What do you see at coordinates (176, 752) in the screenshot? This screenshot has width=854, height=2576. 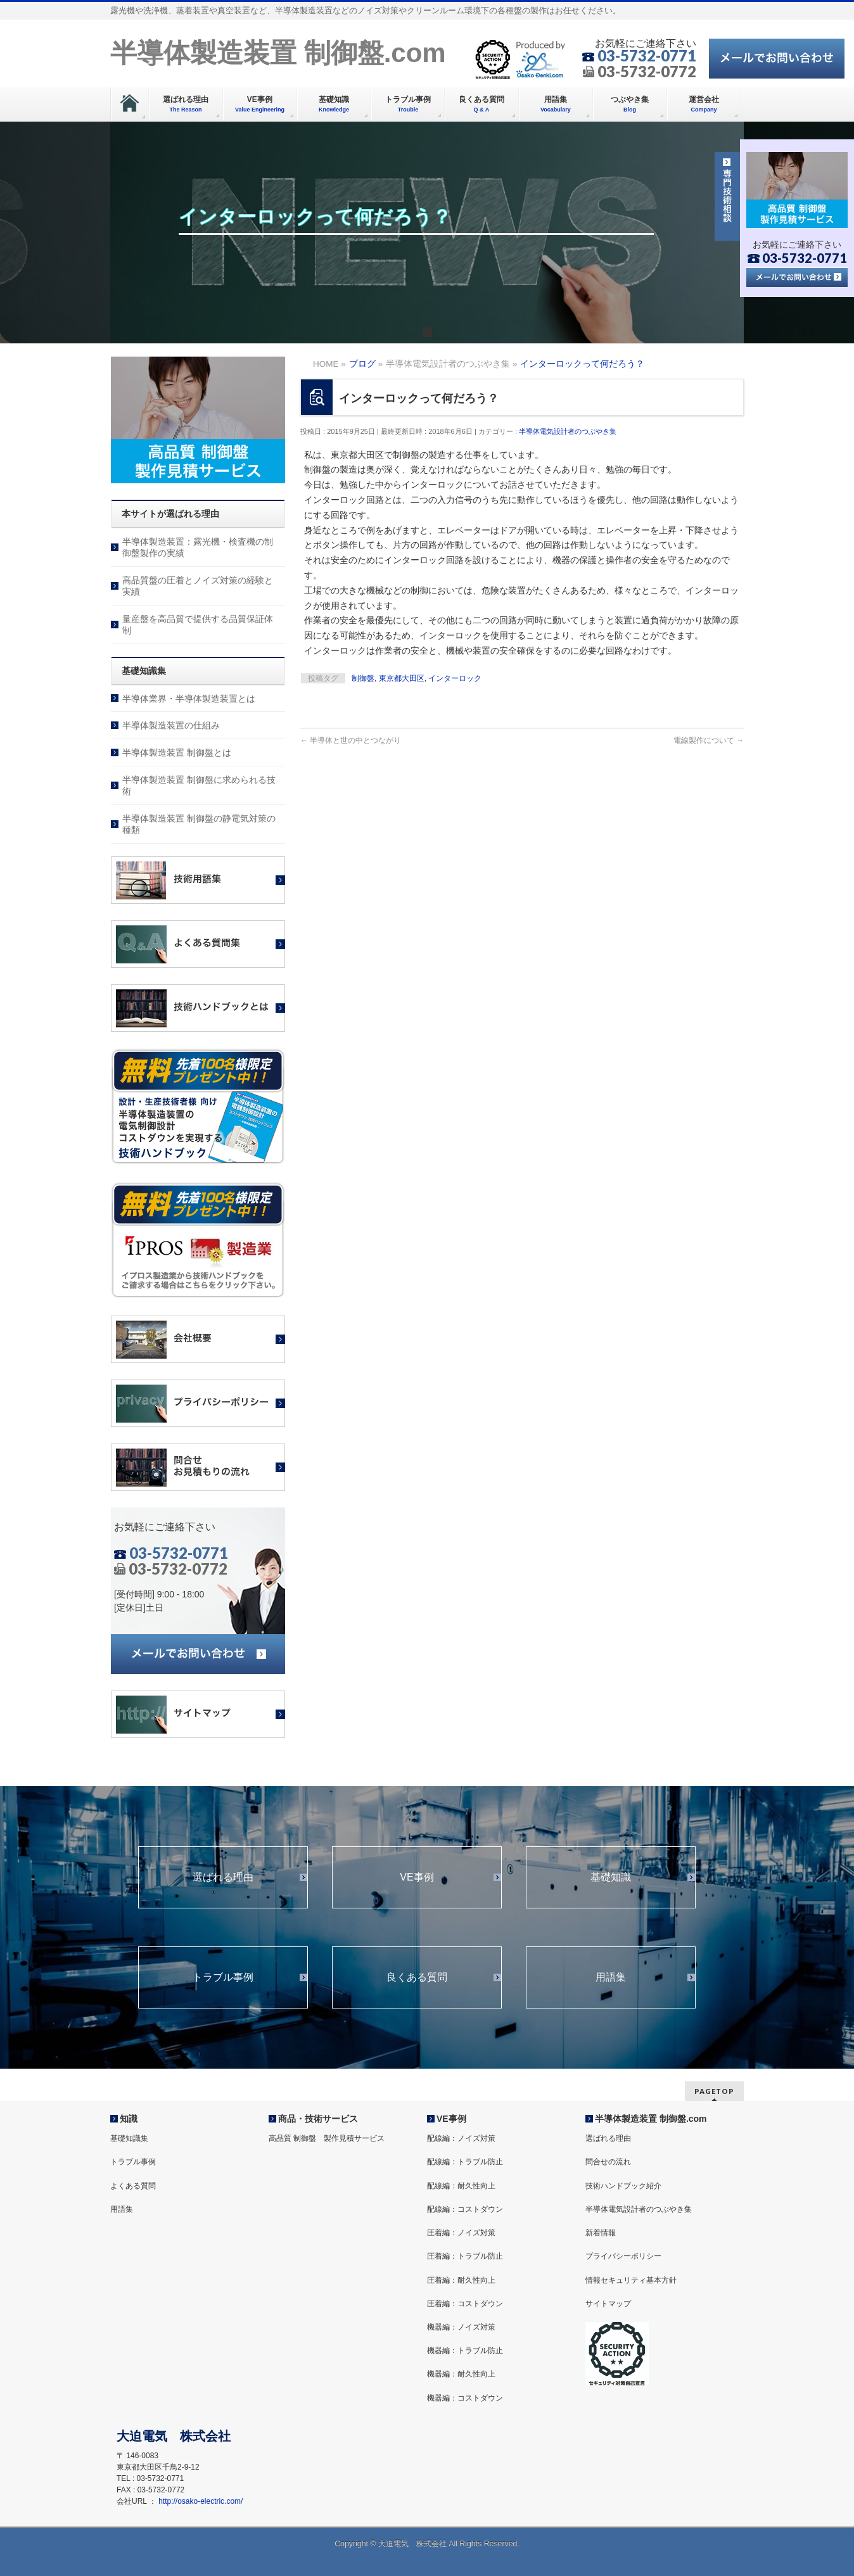 I see `半導体製造装置 制御盤とは` at bounding box center [176, 752].